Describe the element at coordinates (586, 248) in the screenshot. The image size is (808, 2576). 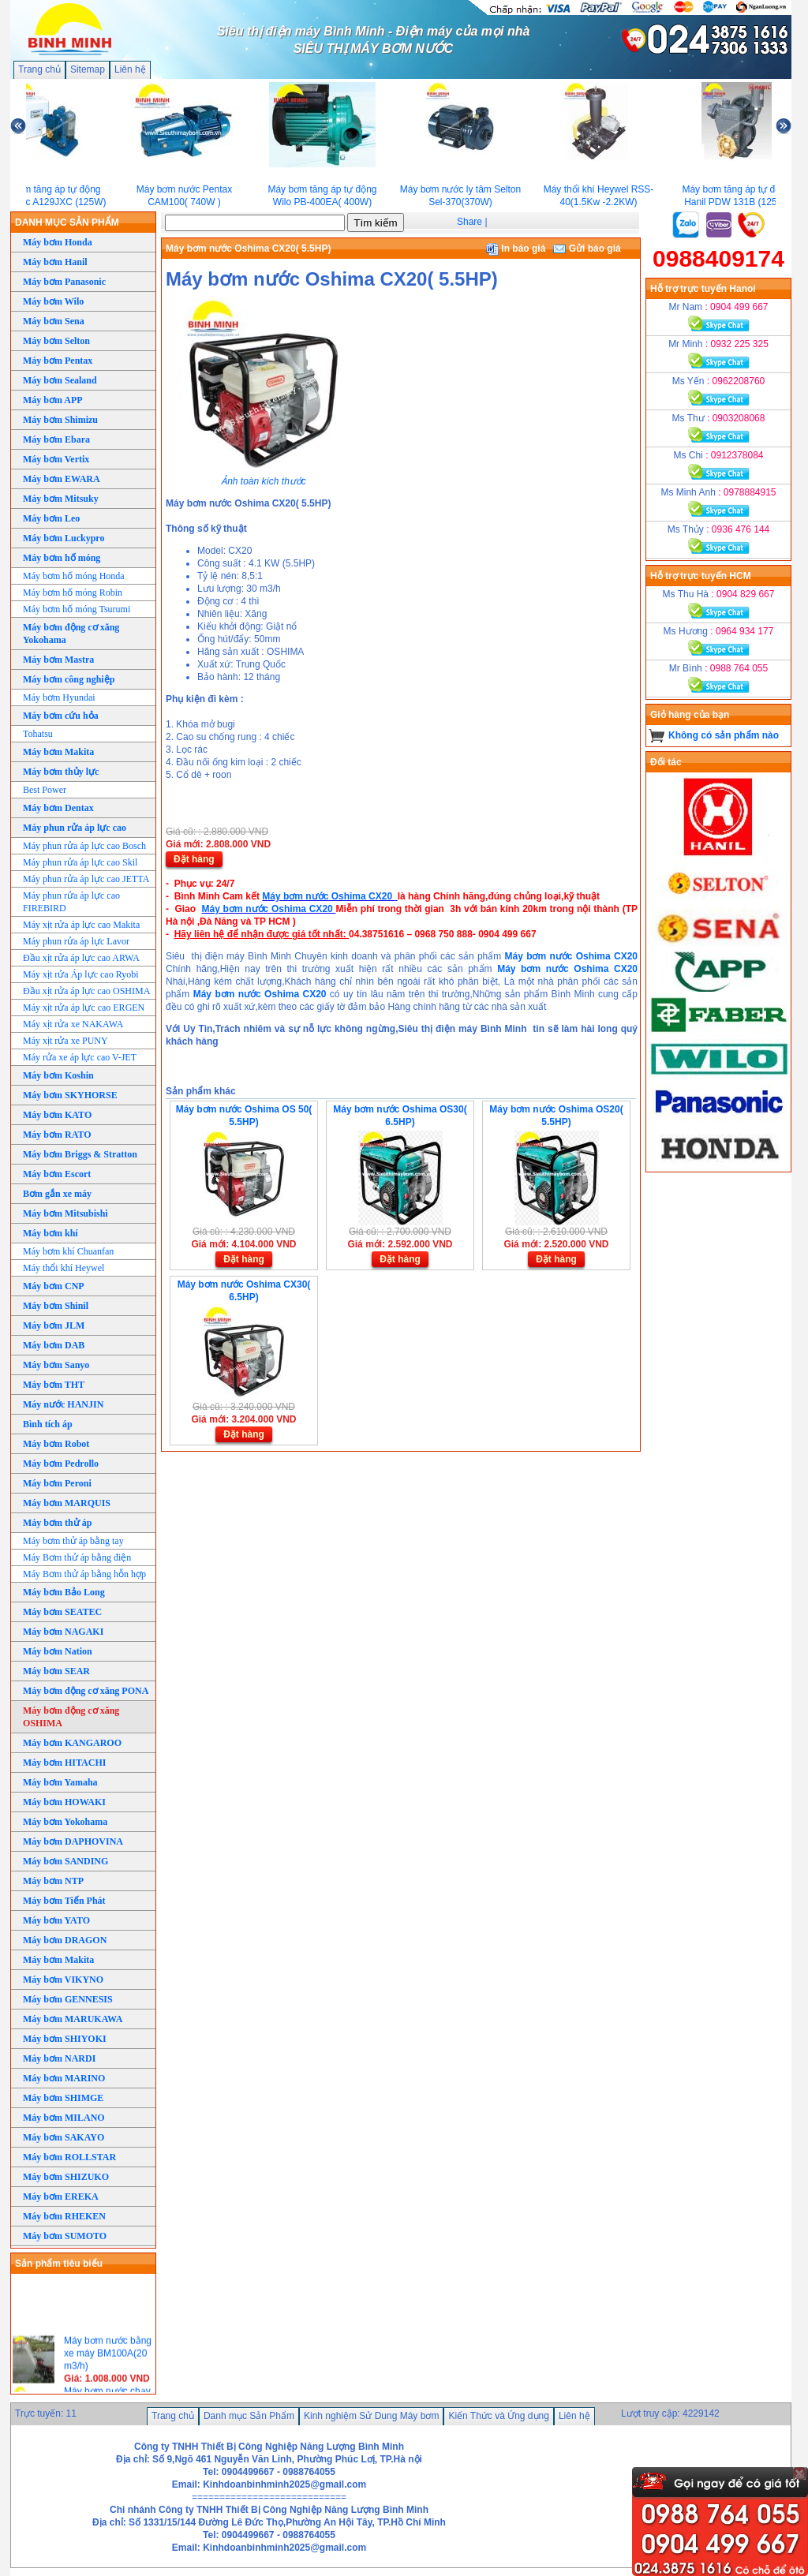
I see `Gửi báo giá` at that location.